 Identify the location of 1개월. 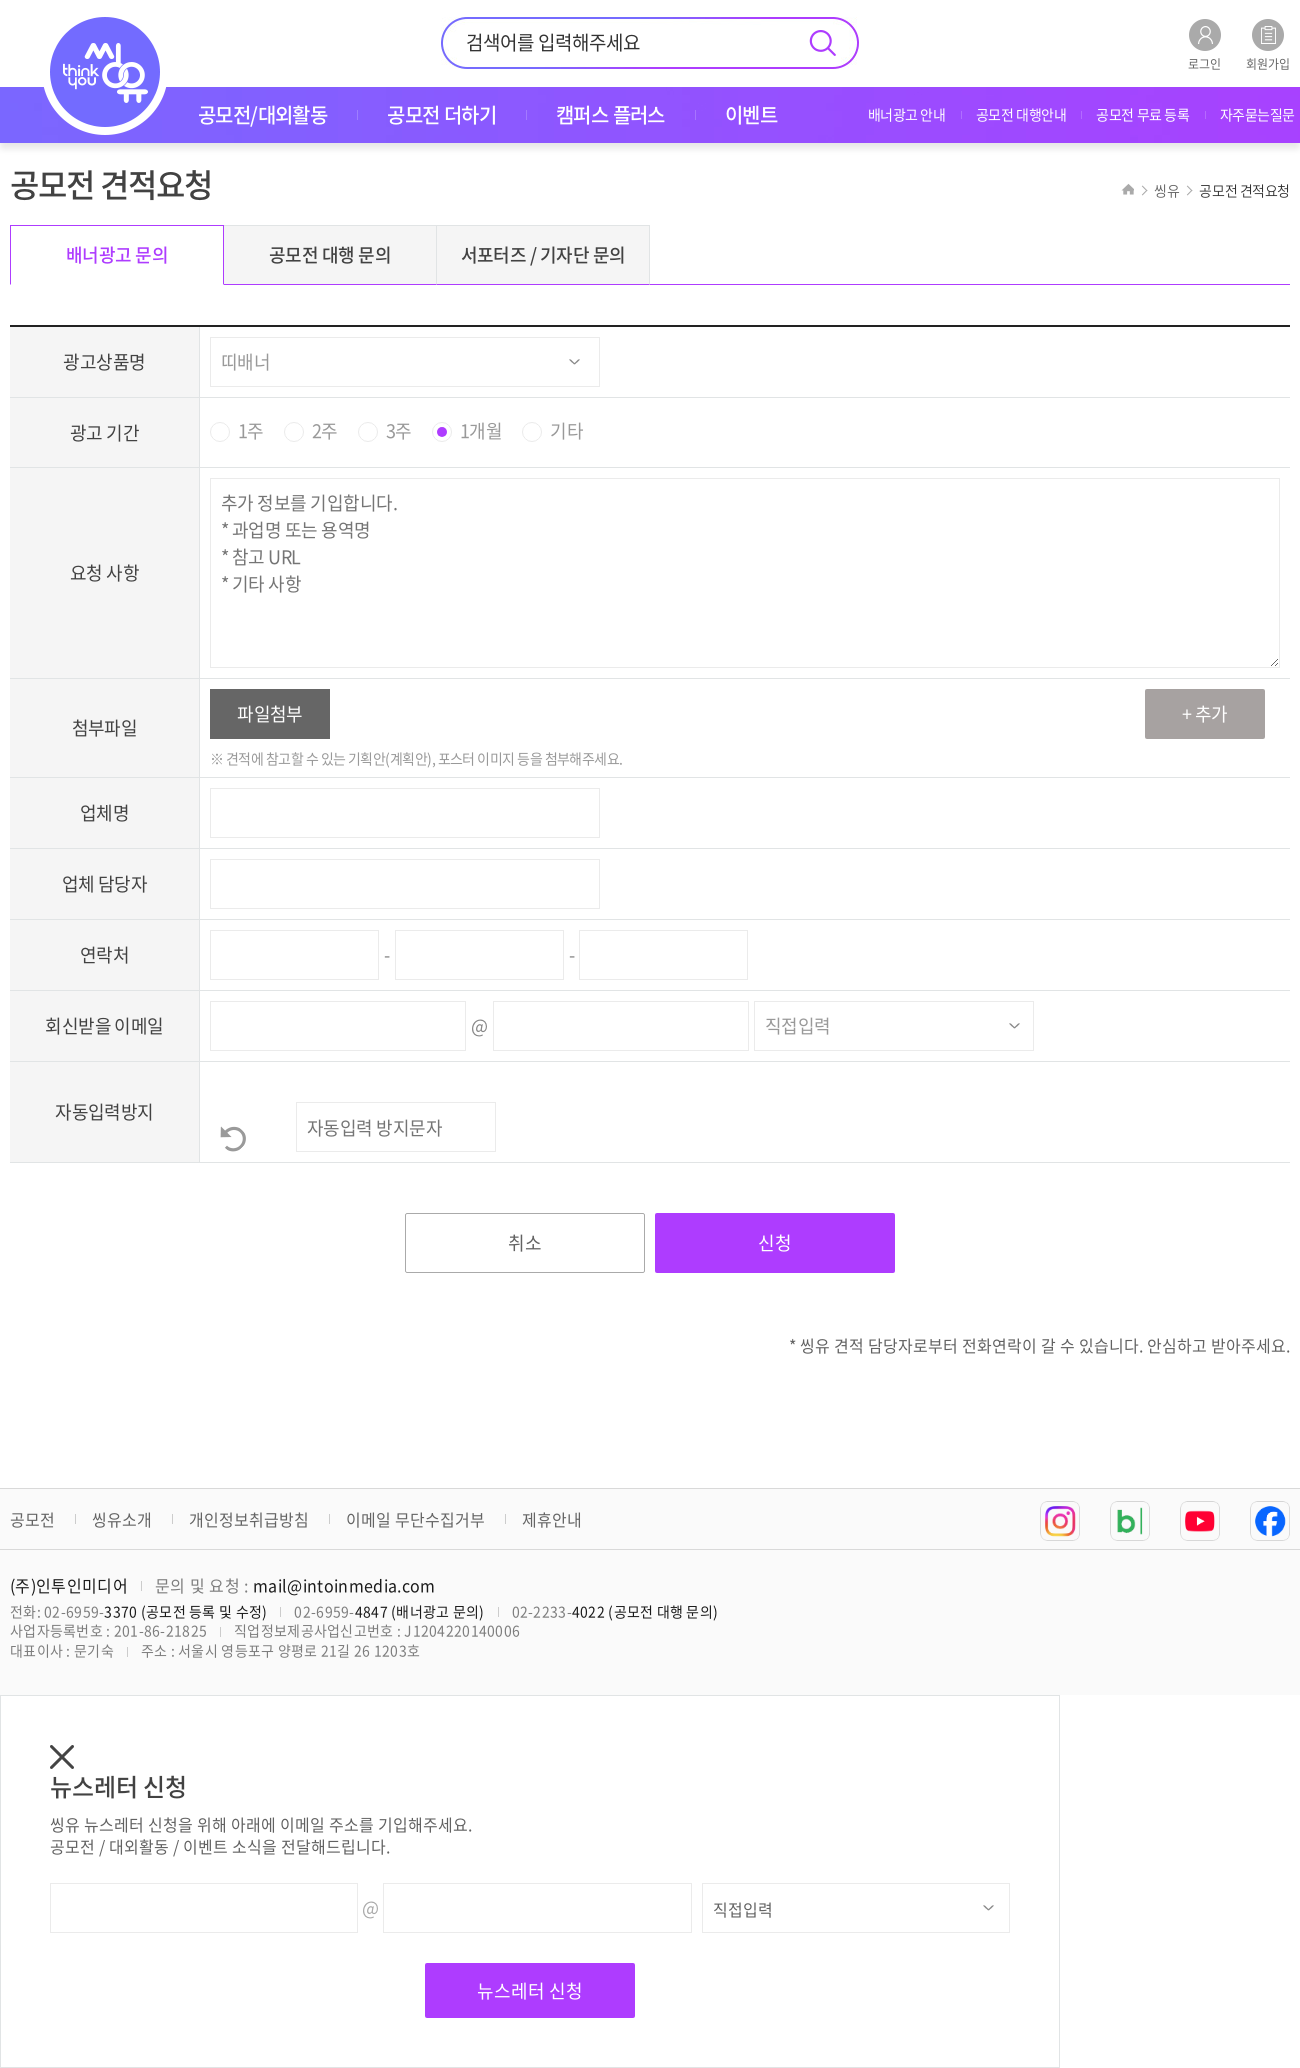
(481, 431).